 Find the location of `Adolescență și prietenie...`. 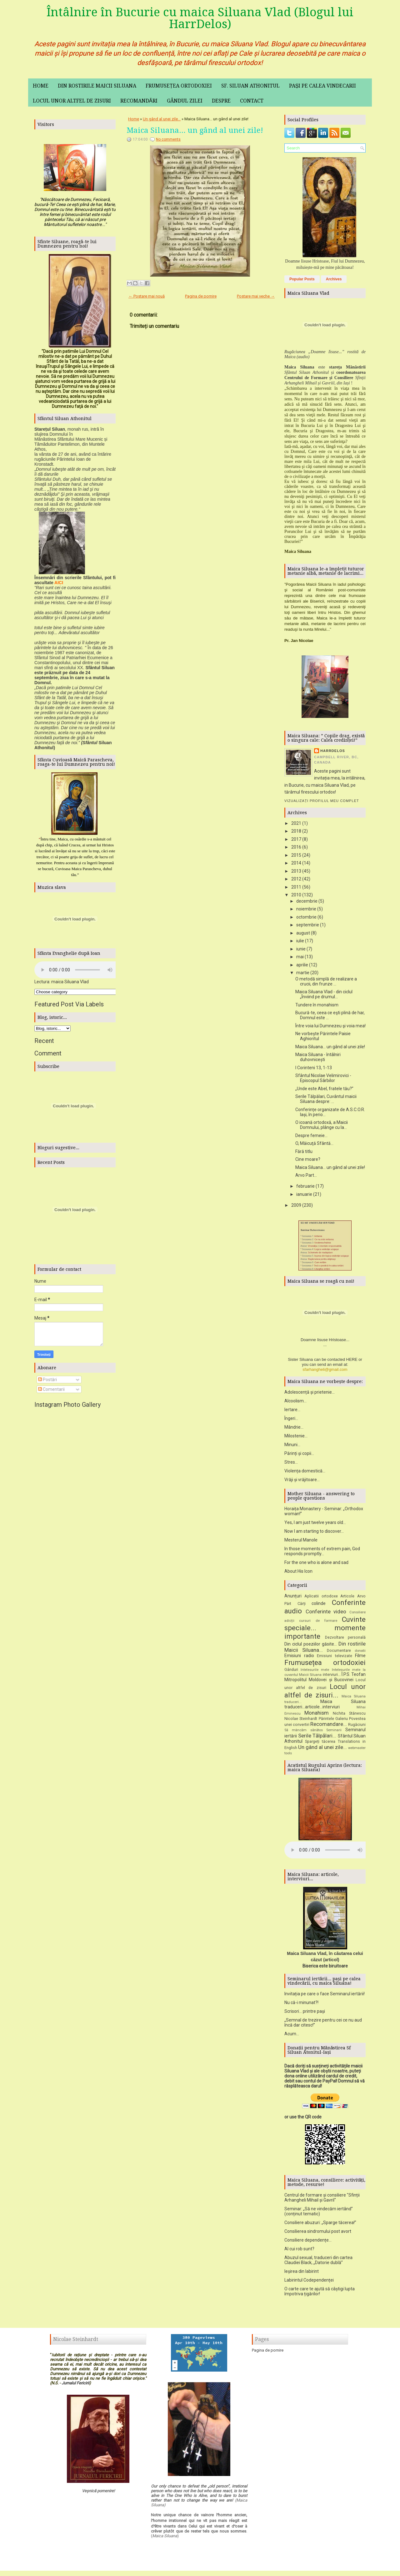

Adolescență și prietenie... is located at coordinates (309, 1394).